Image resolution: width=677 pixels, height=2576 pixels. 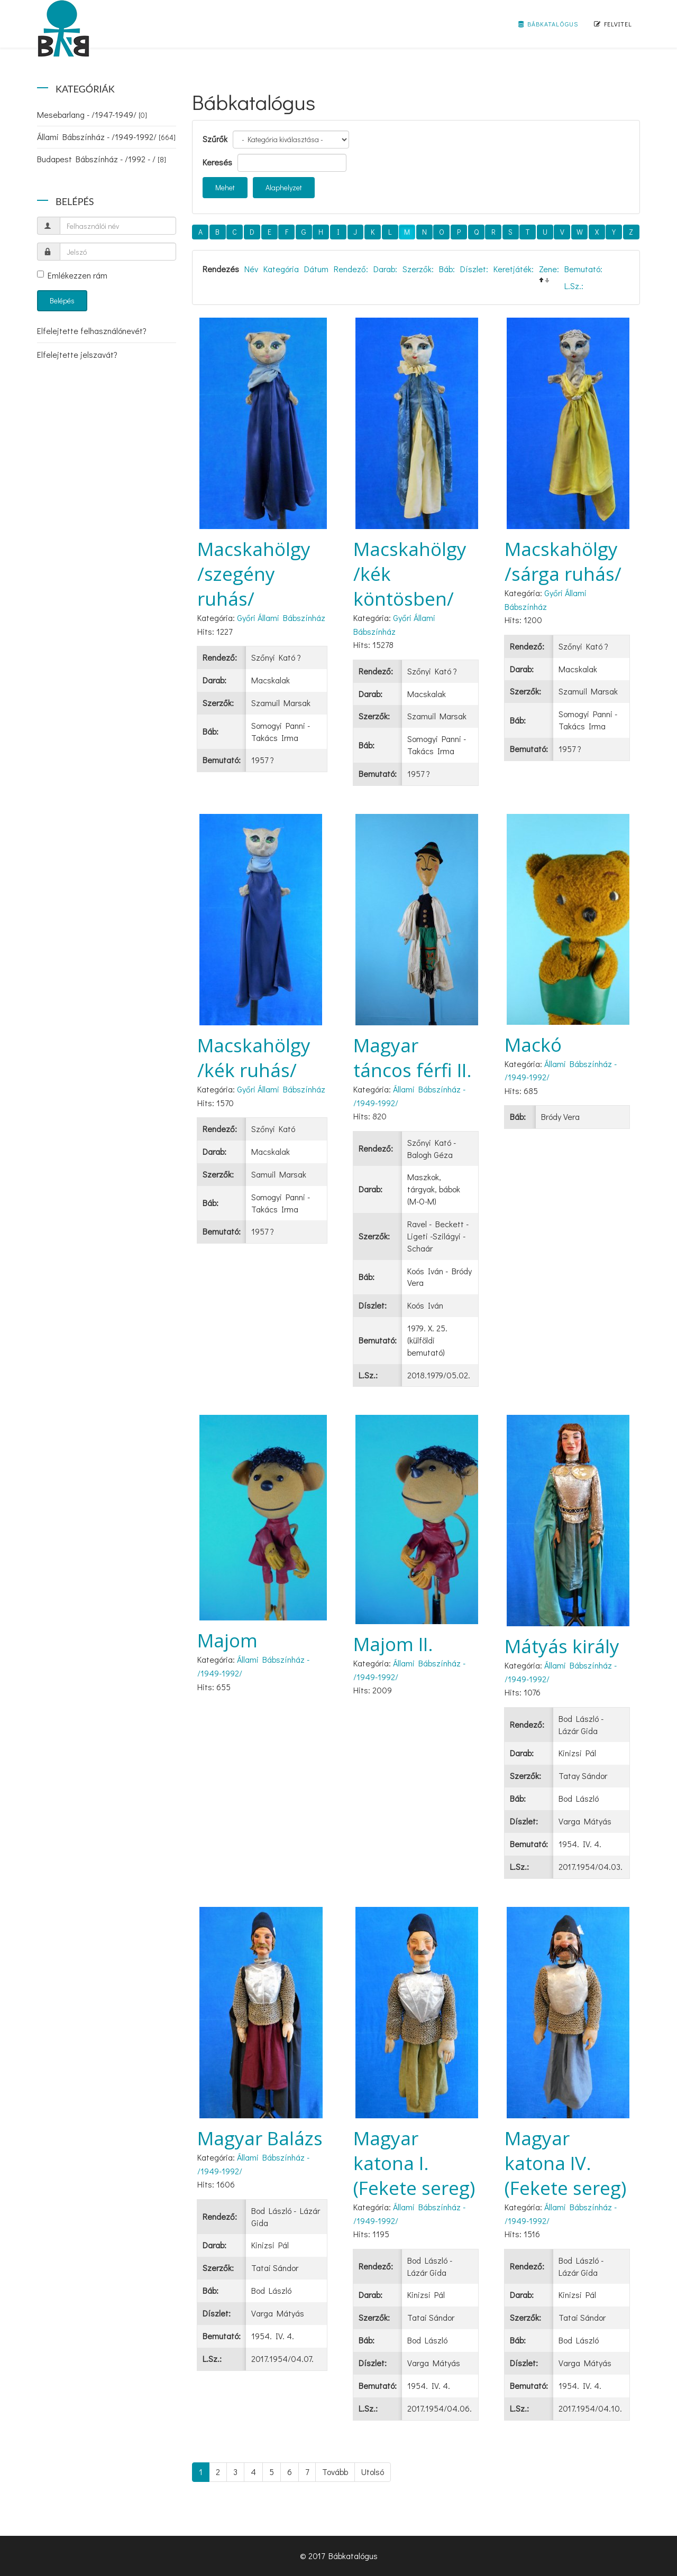 What do you see at coordinates (281, 268) in the screenshot?
I see `Kategória` at bounding box center [281, 268].